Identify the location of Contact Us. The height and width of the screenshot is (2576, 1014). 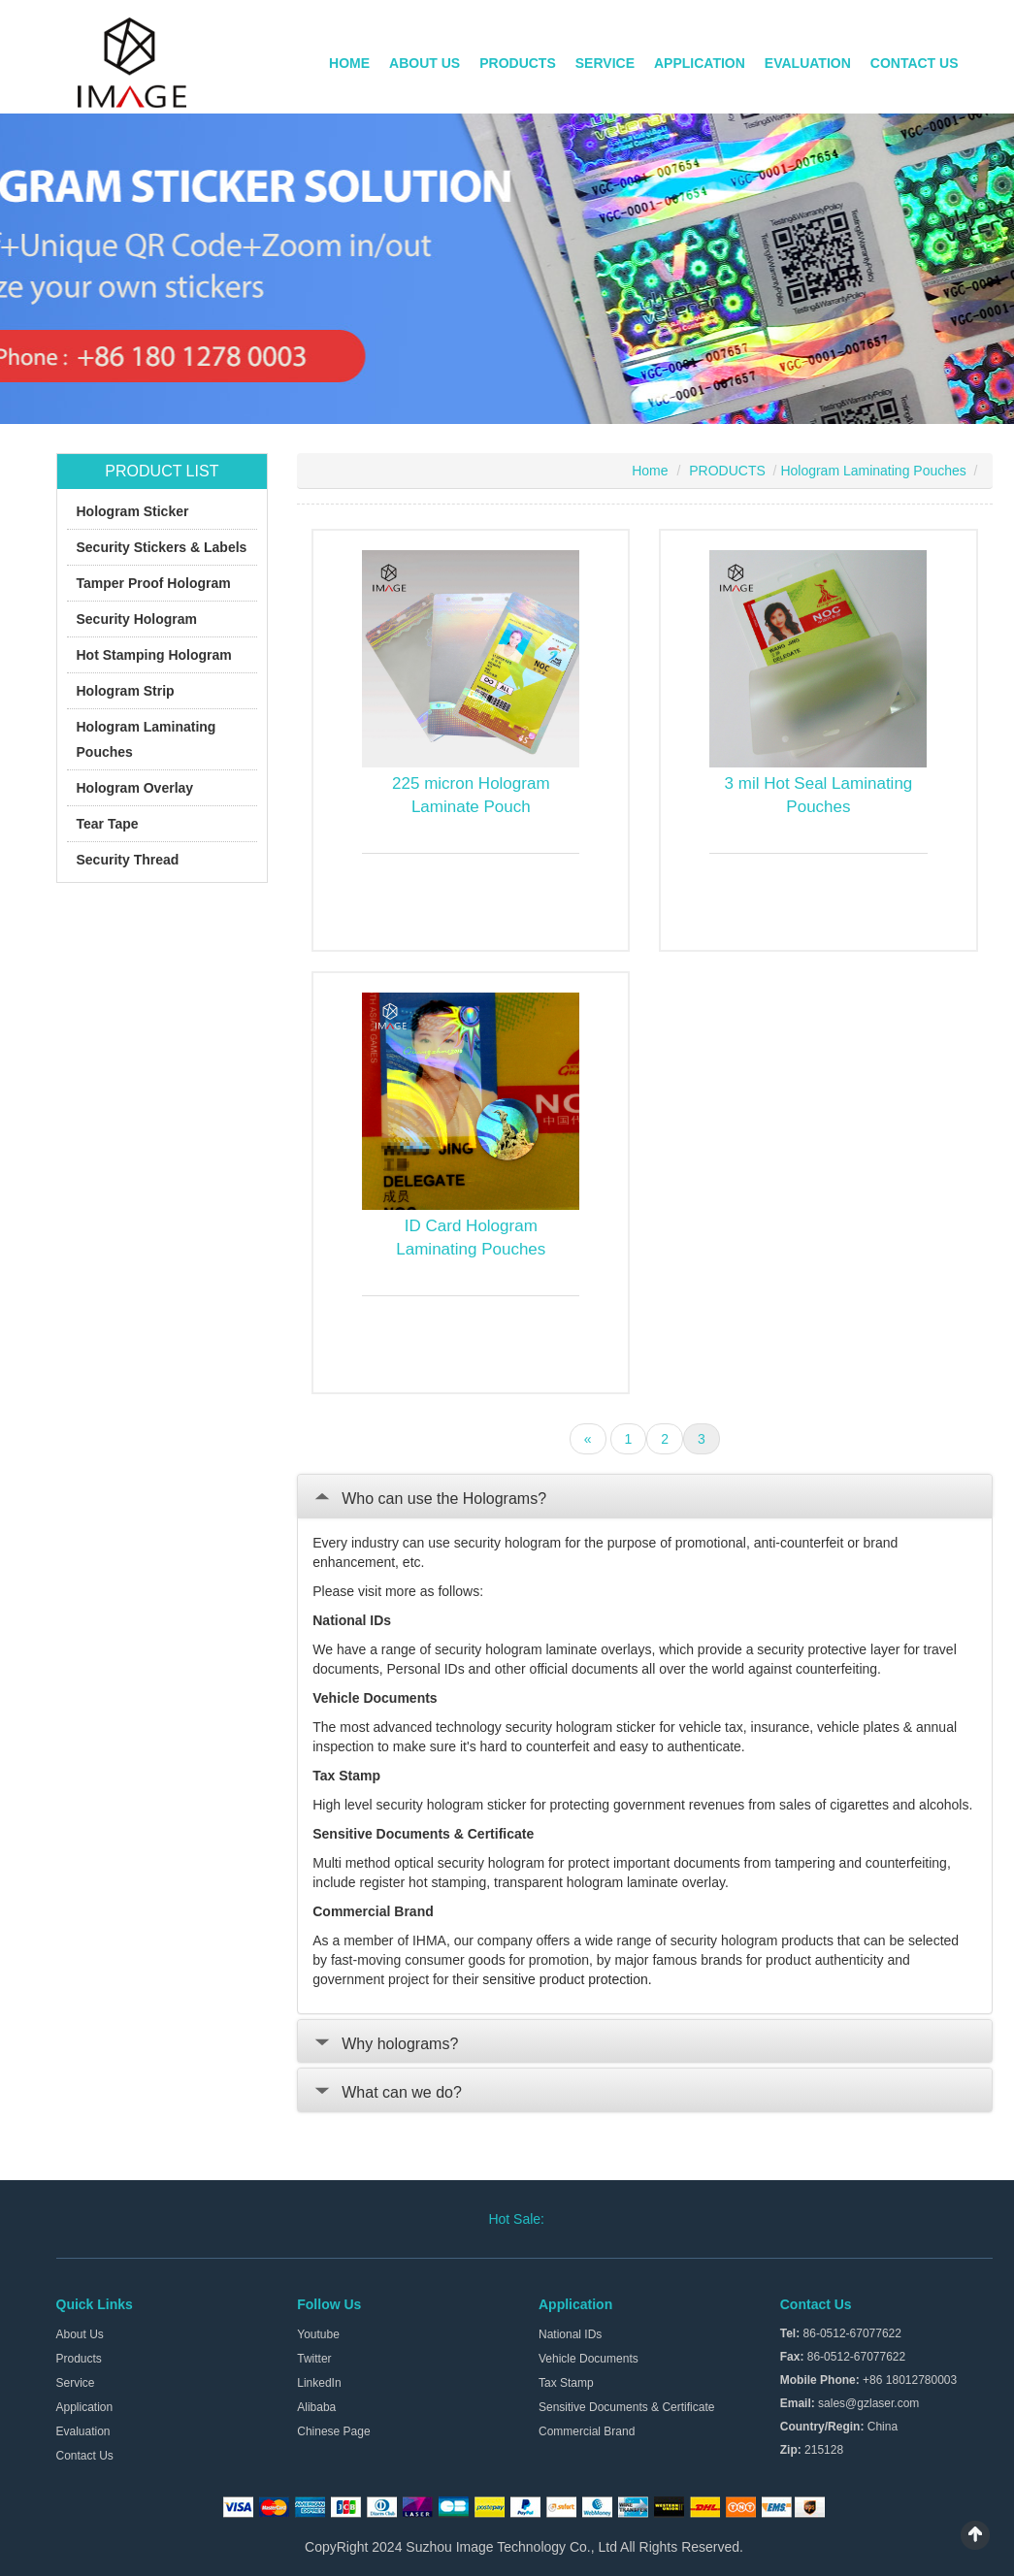
(85, 2455).